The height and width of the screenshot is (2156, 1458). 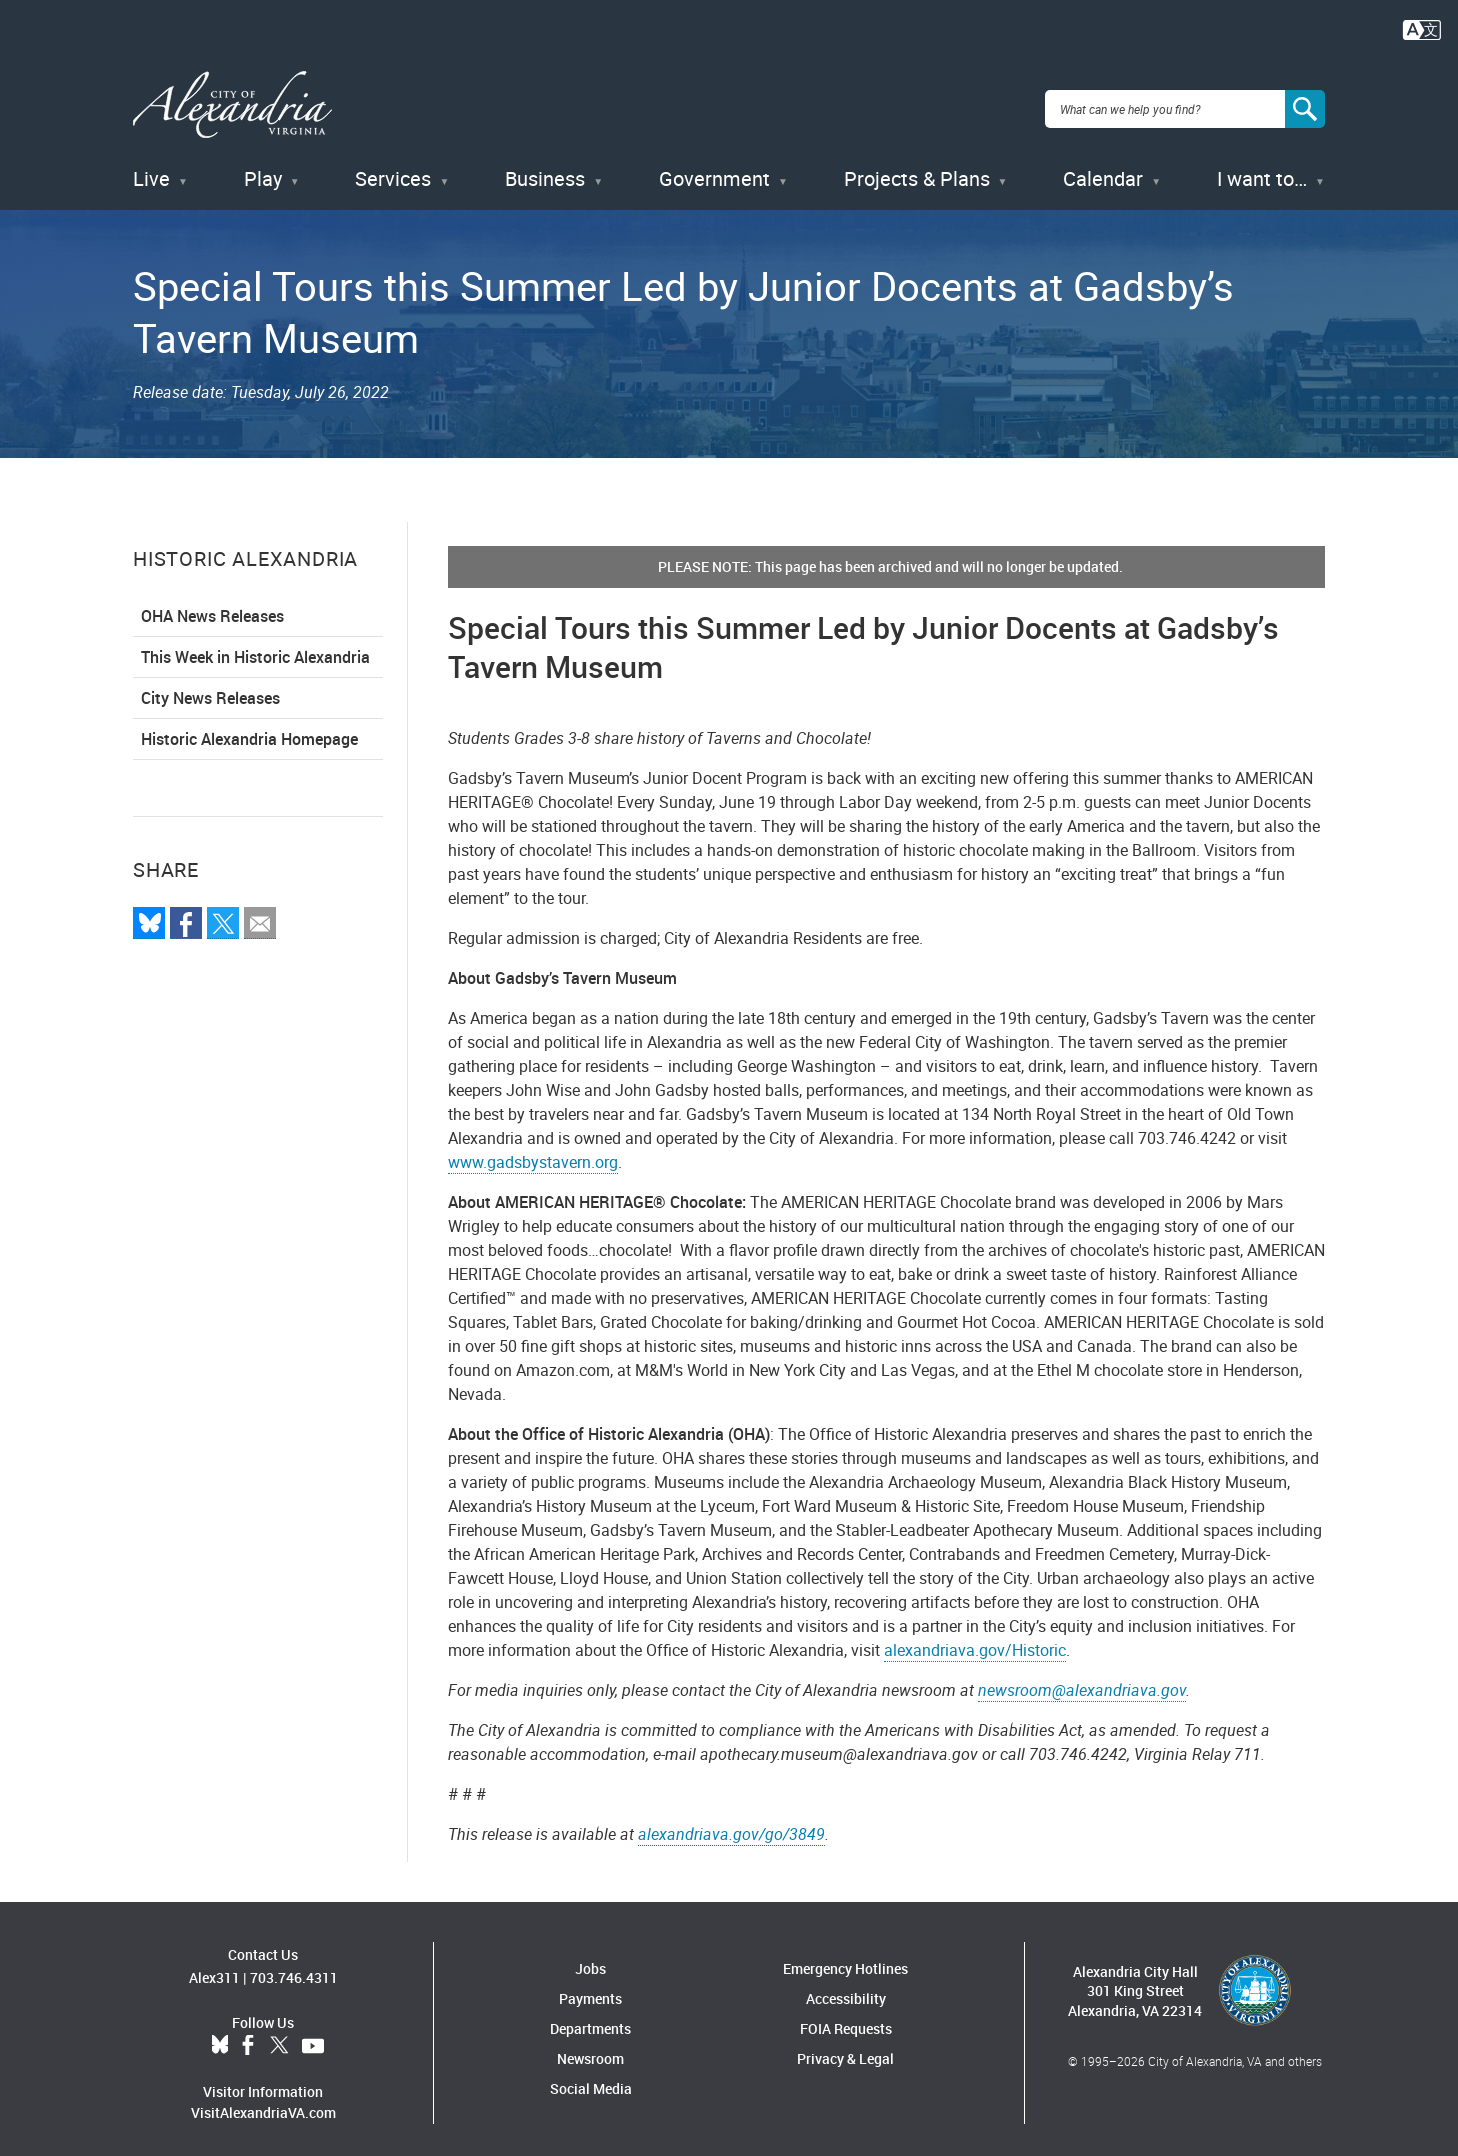 What do you see at coordinates (590, 1989) in the screenshot?
I see `Payments` at bounding box center [590, 1989].